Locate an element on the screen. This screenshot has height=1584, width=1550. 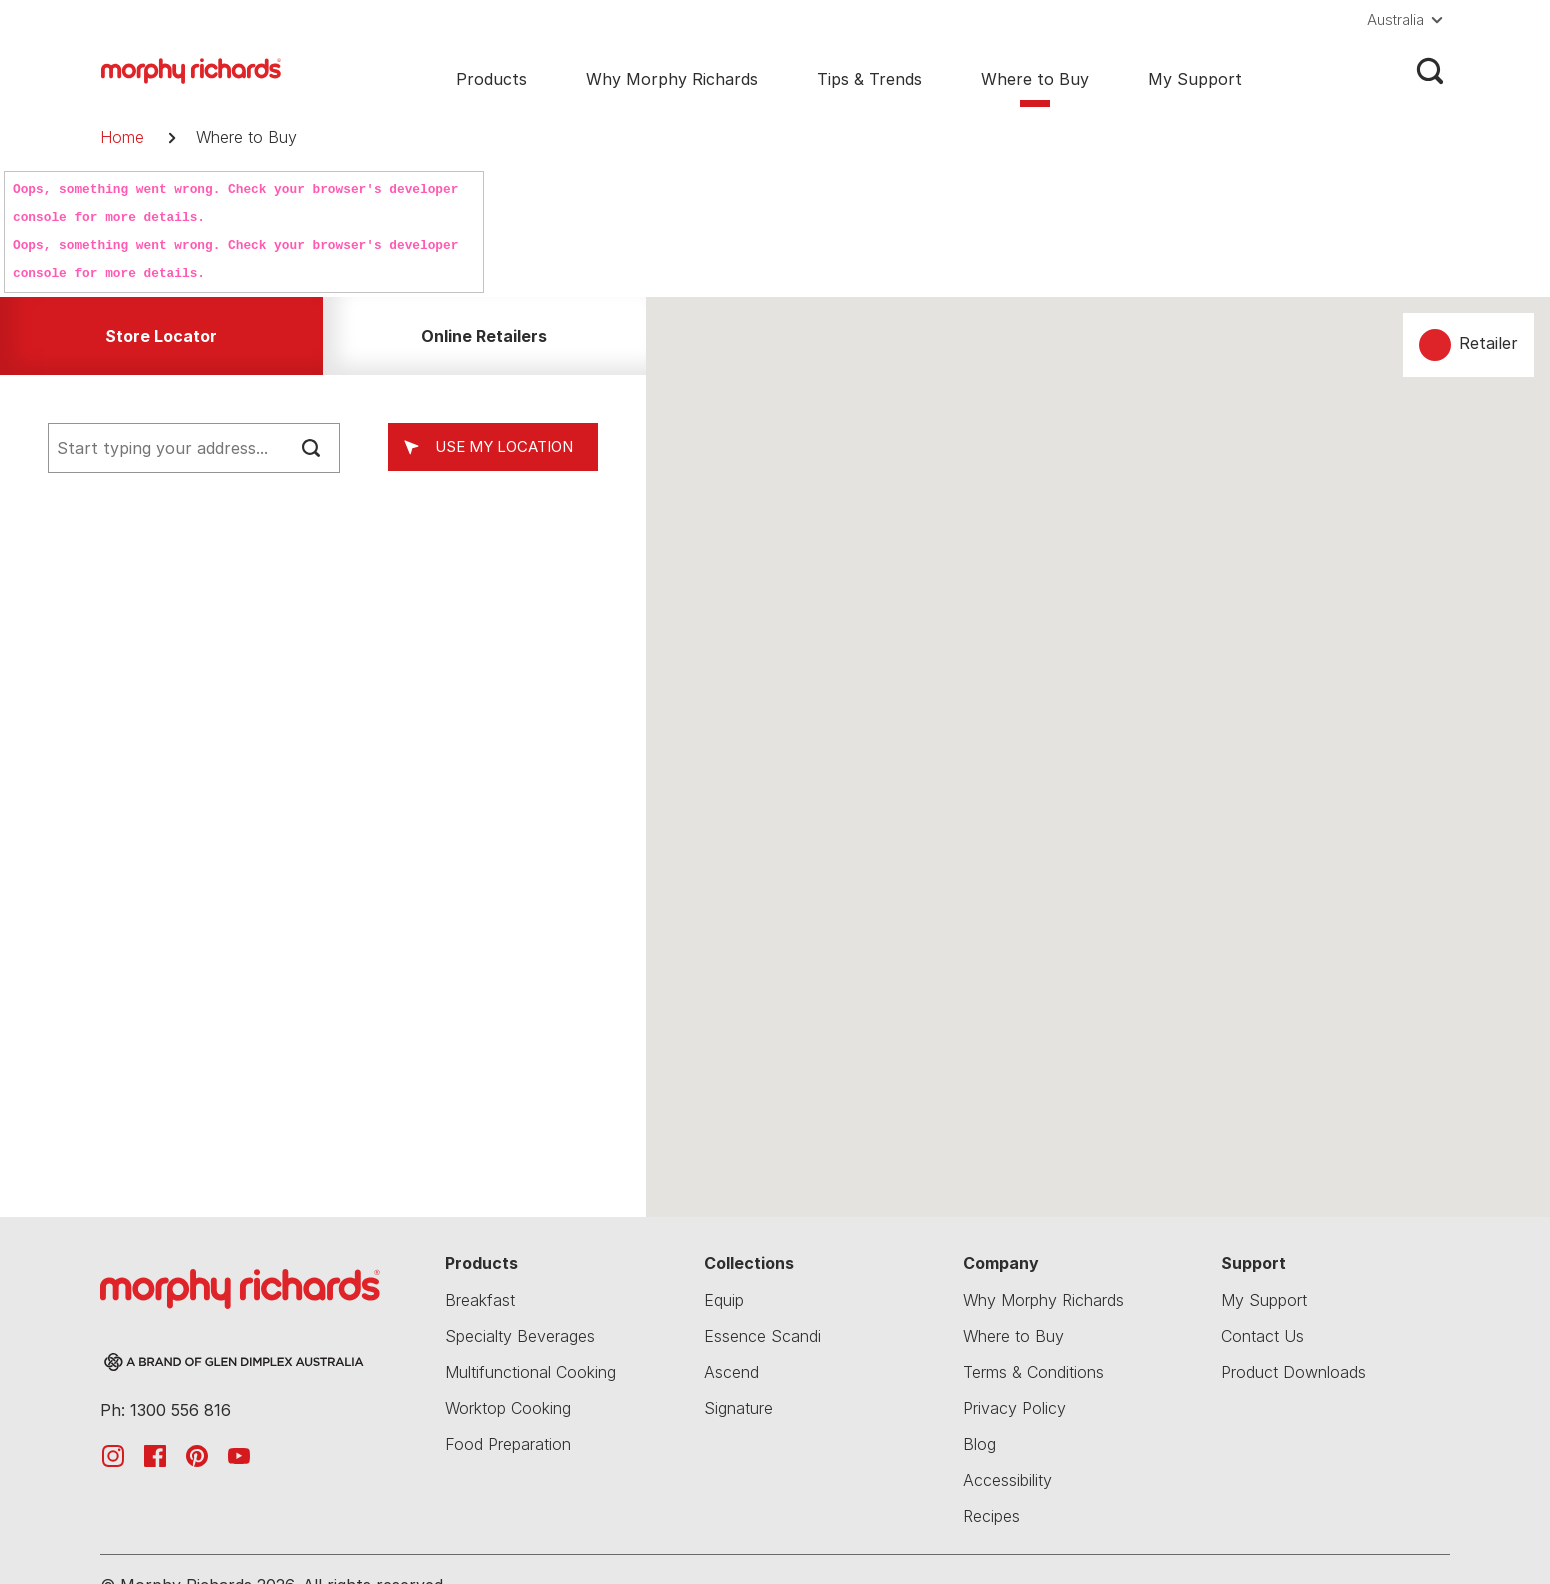
Where to Buy is located at coordinates (1035, 79).